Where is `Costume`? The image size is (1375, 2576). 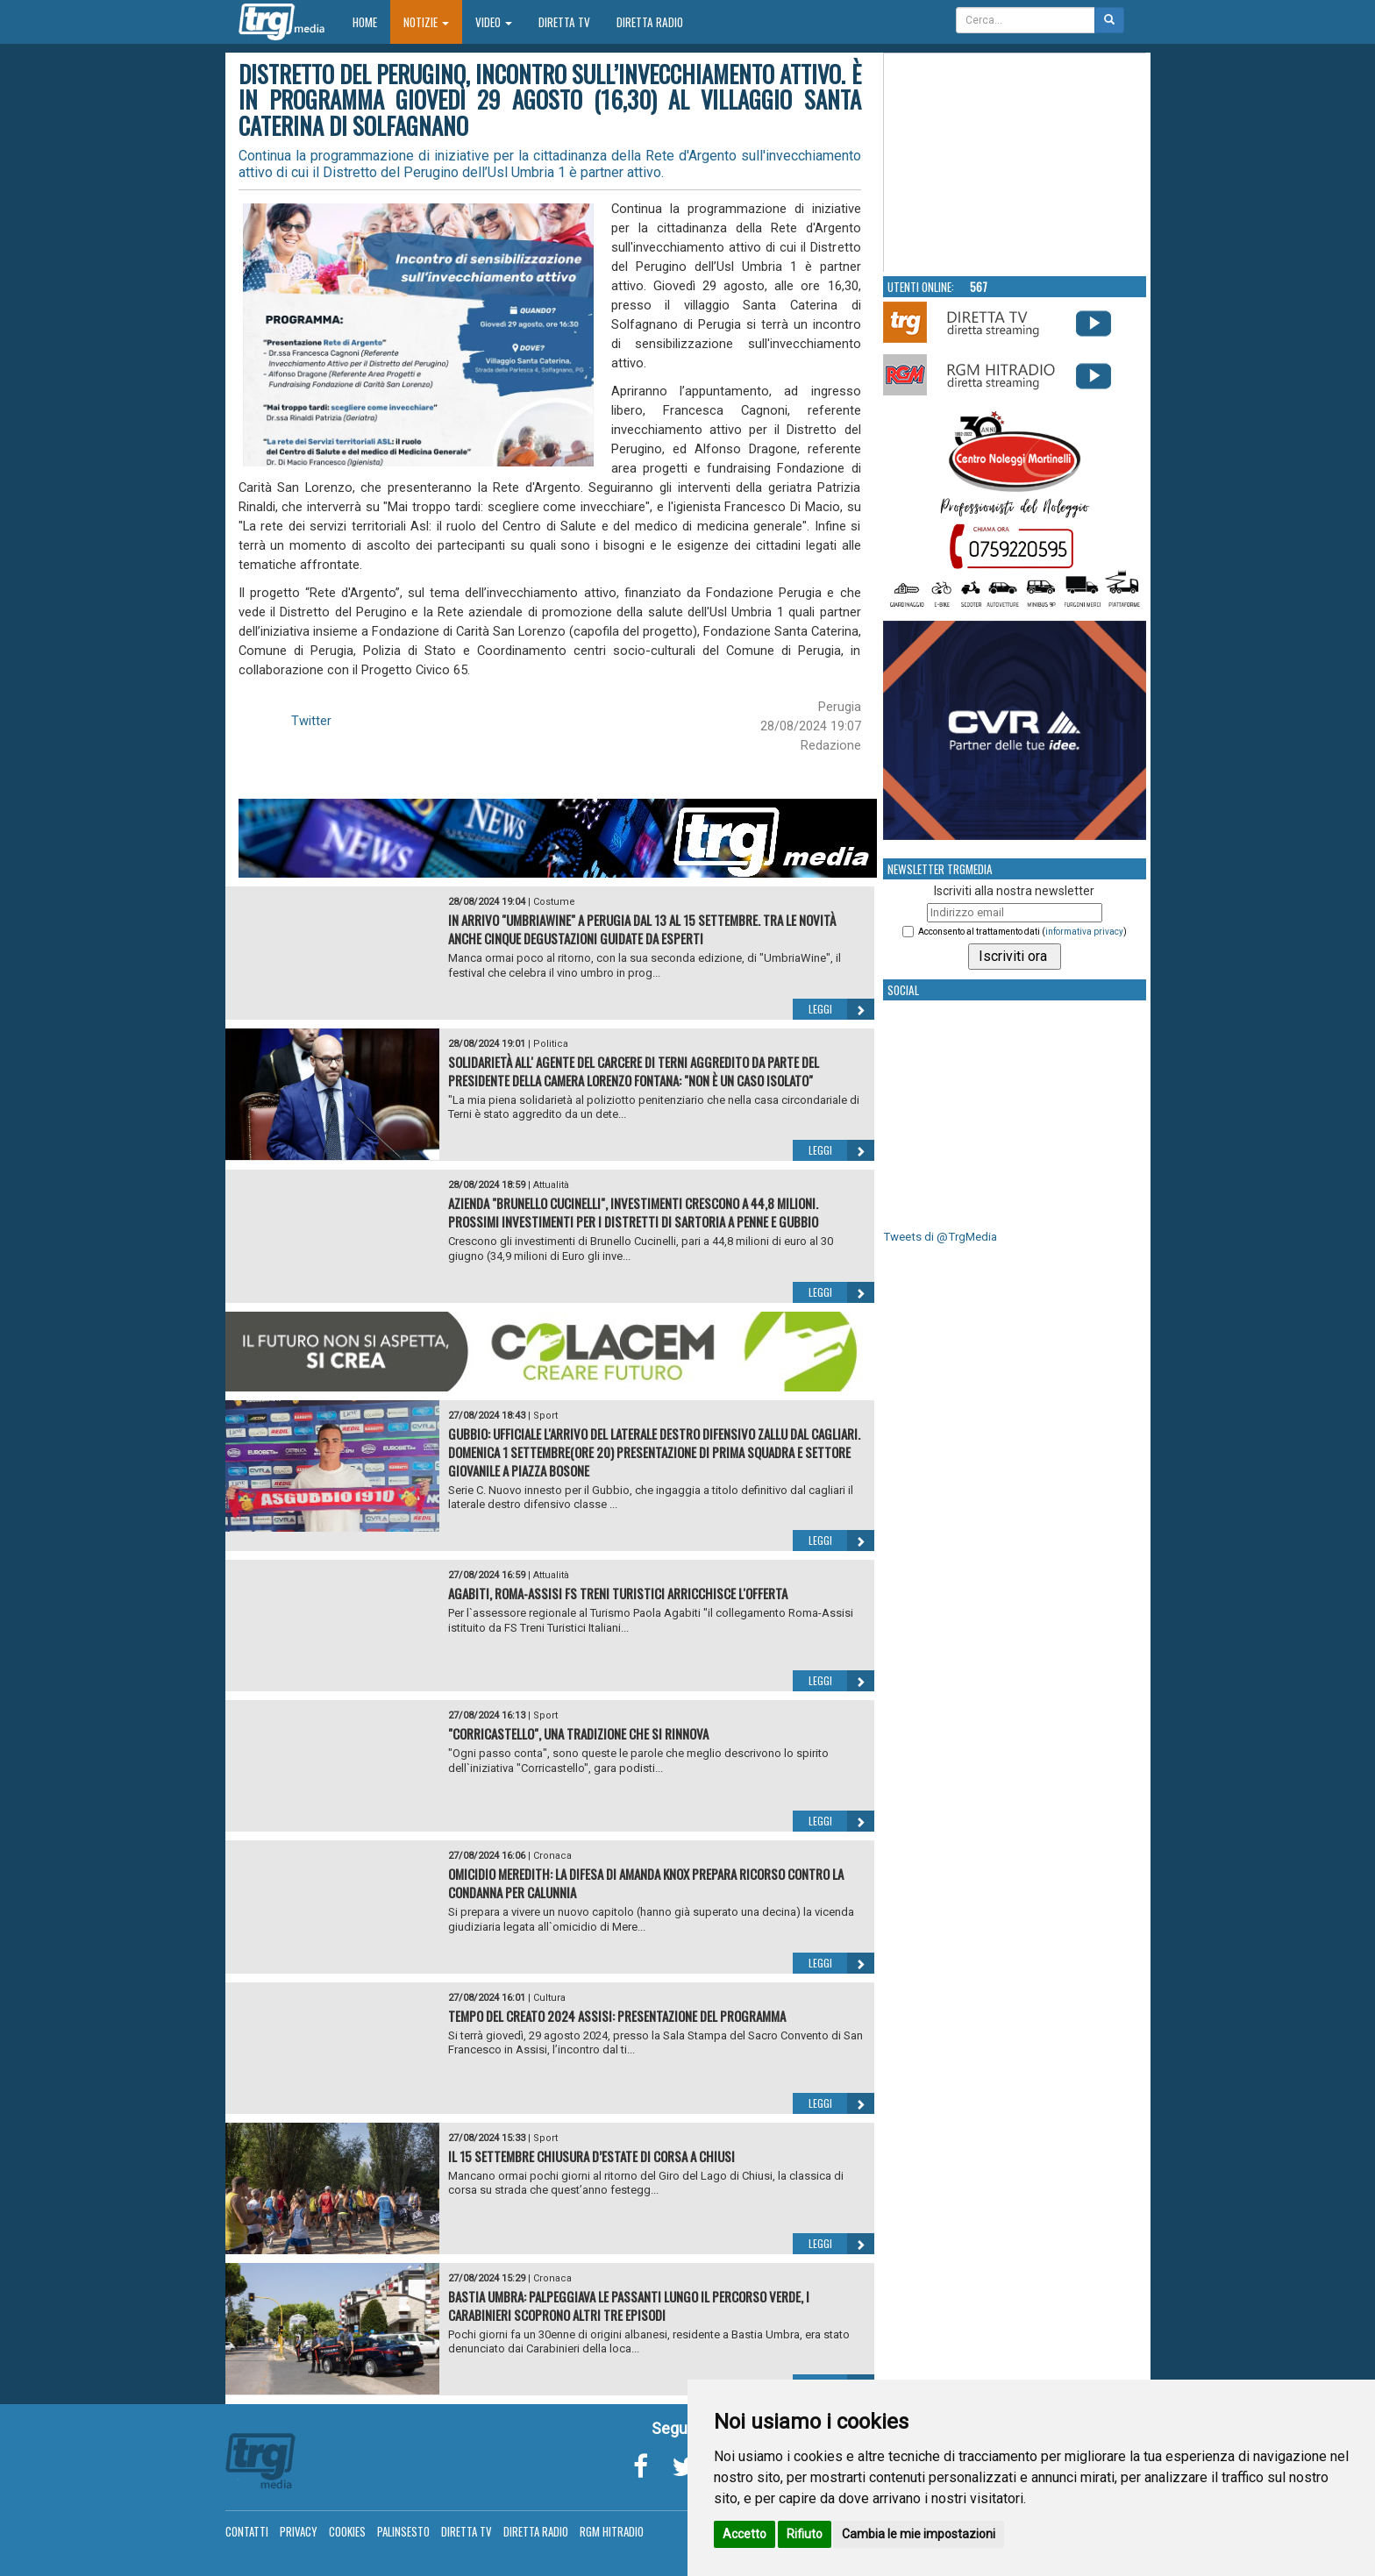
Costume is located at coordinates (554, 901).